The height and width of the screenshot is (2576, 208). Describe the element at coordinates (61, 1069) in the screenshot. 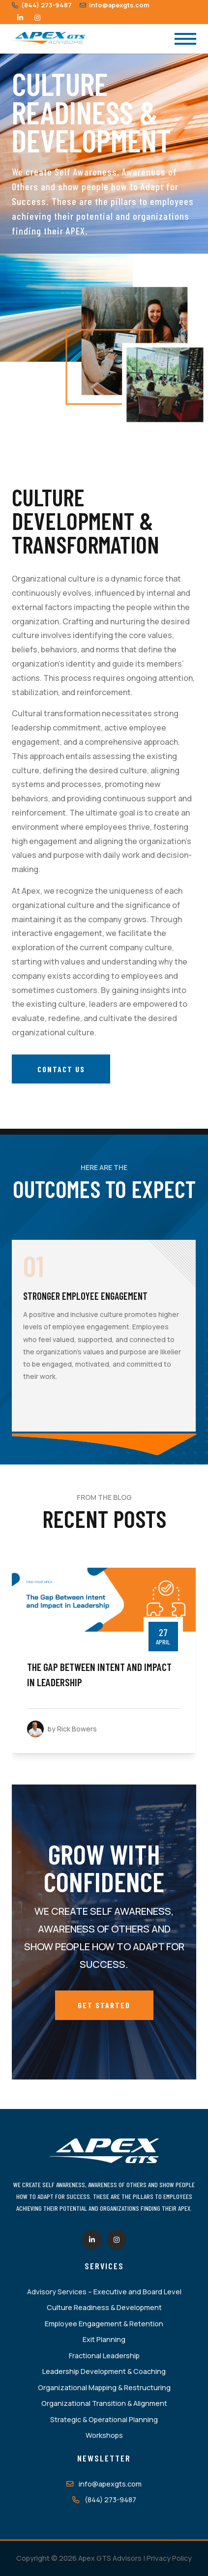

I see `Contact Us` at that location.